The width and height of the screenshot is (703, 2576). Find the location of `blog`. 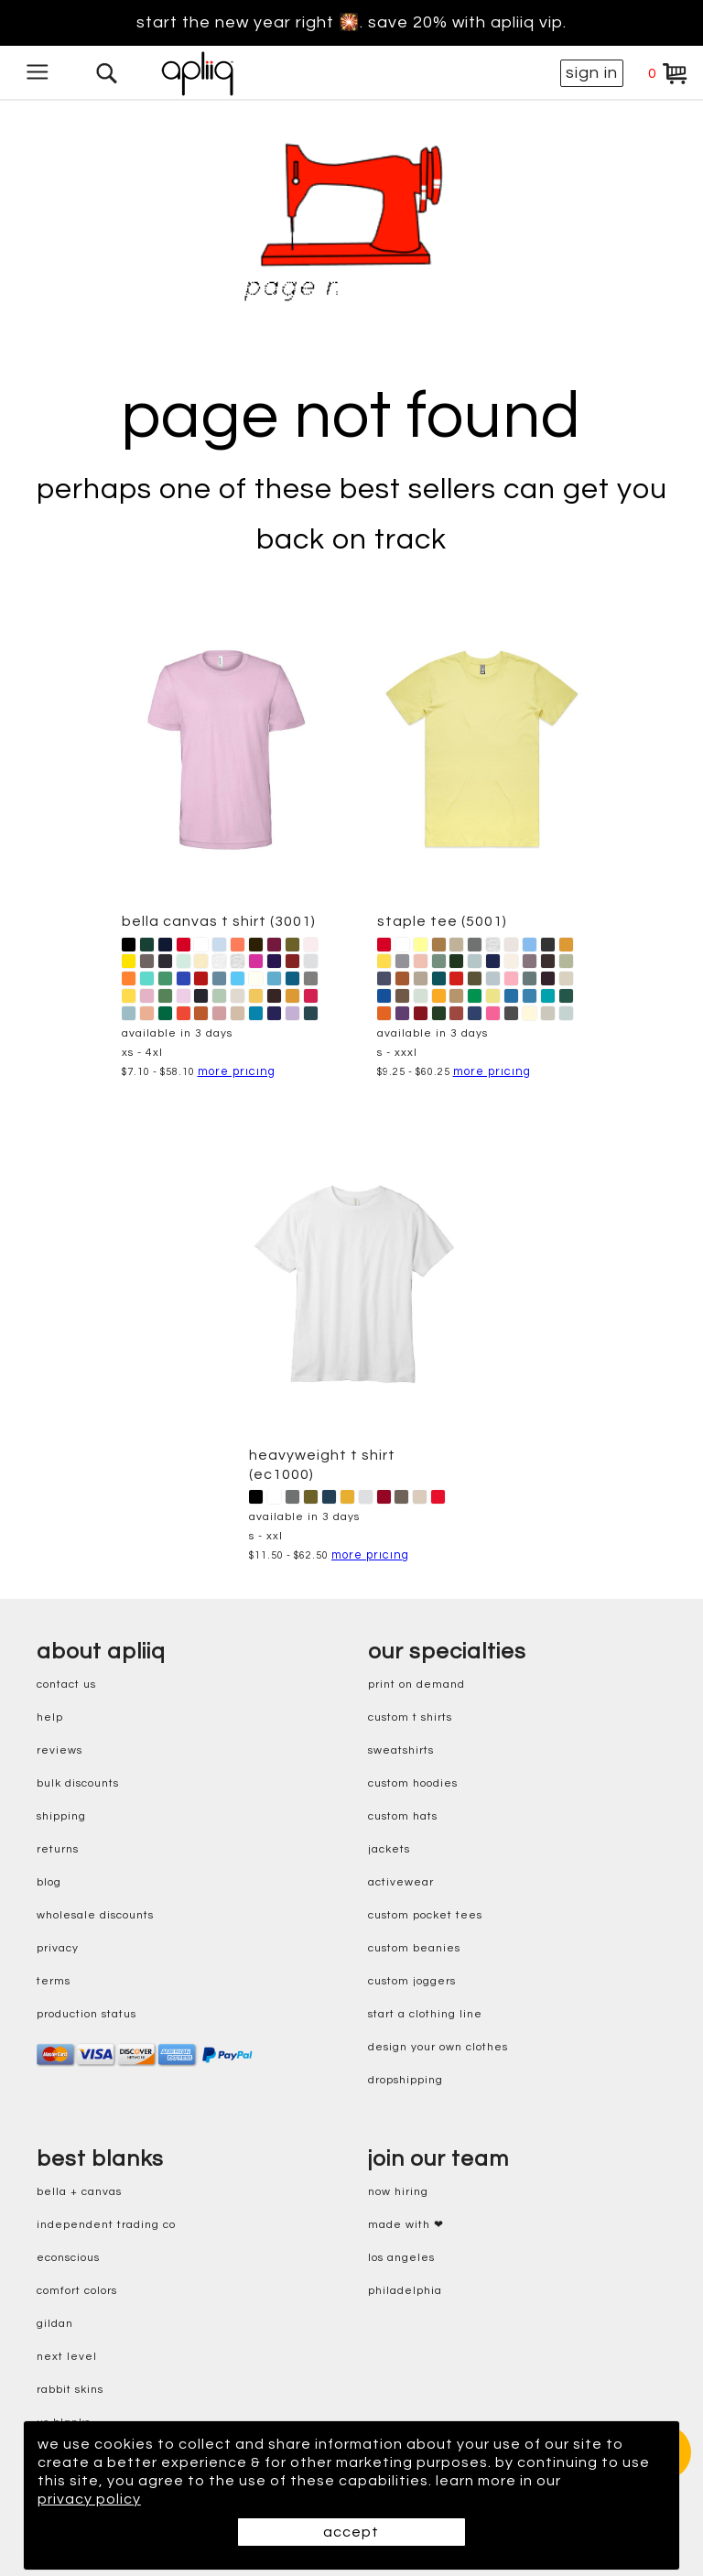

blog is located at coordinates (49, 1882).